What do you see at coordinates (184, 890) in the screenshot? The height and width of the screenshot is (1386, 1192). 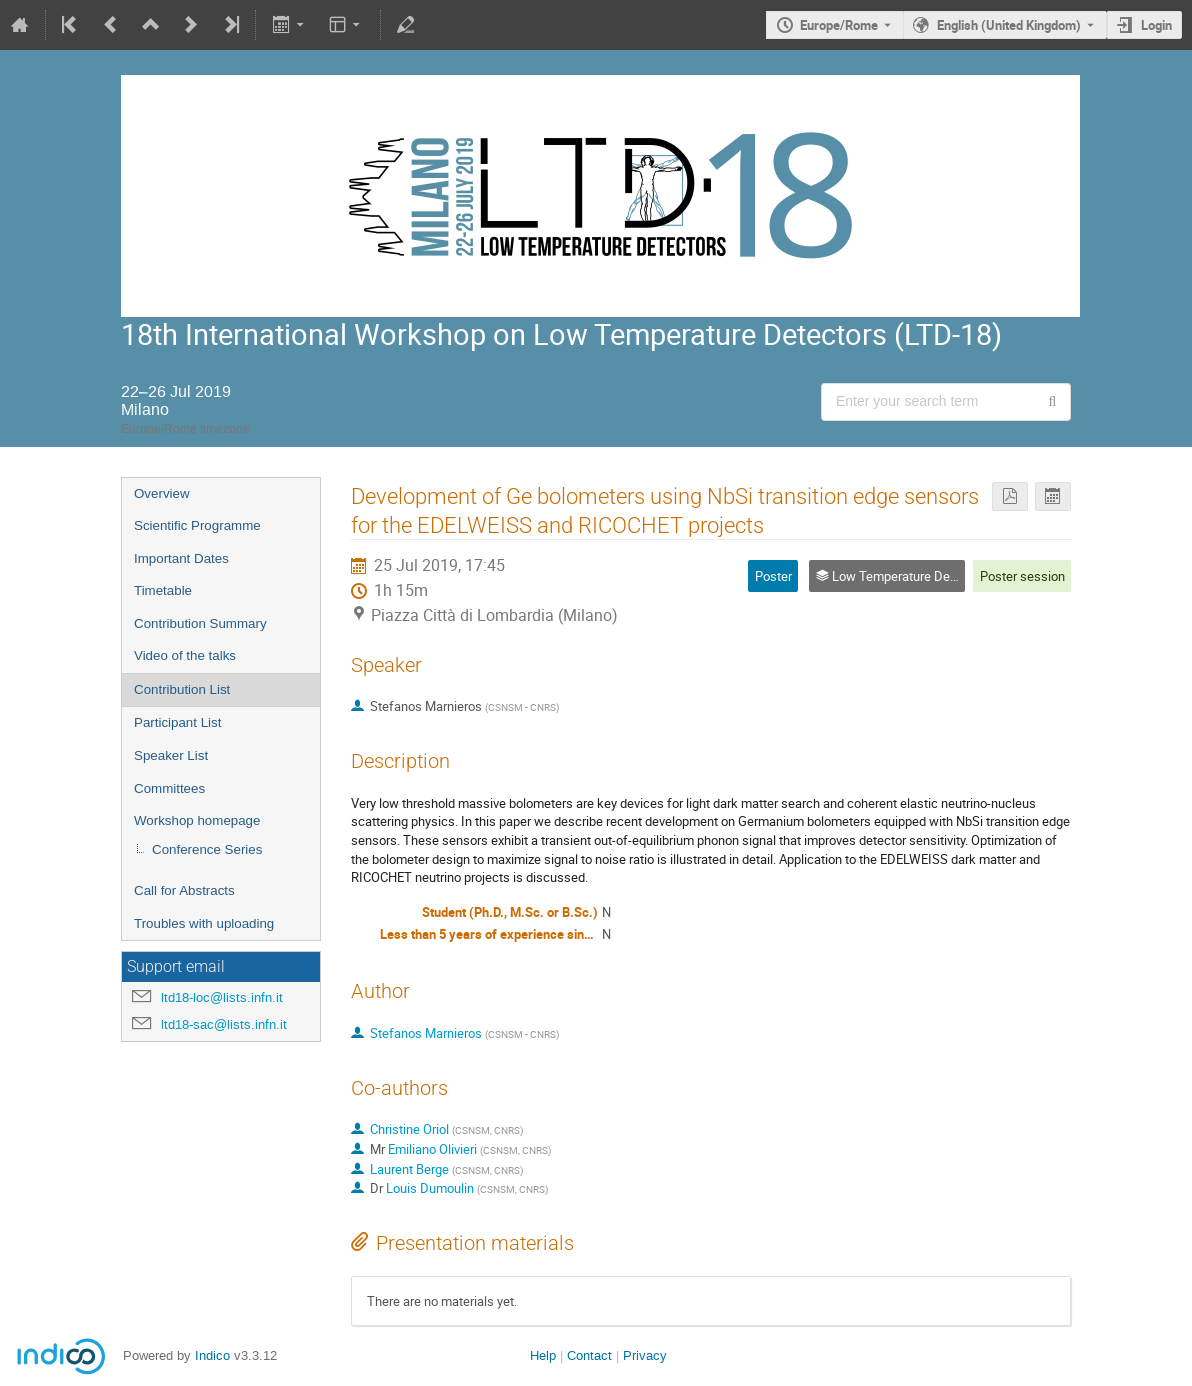 I see `Call for Abstracts` at bounding box center [184, 890].